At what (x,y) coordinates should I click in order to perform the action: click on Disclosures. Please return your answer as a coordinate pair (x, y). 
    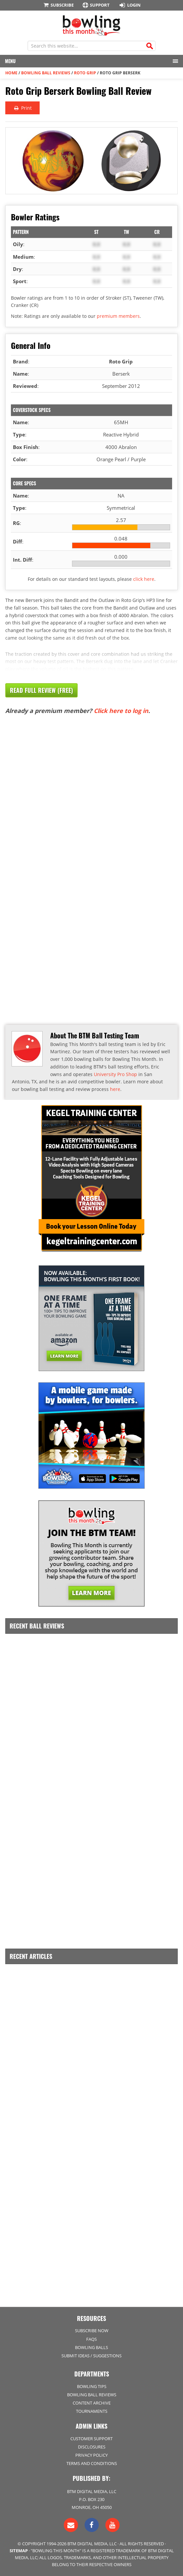
    Looking at the image, I should click on (91, 2447).